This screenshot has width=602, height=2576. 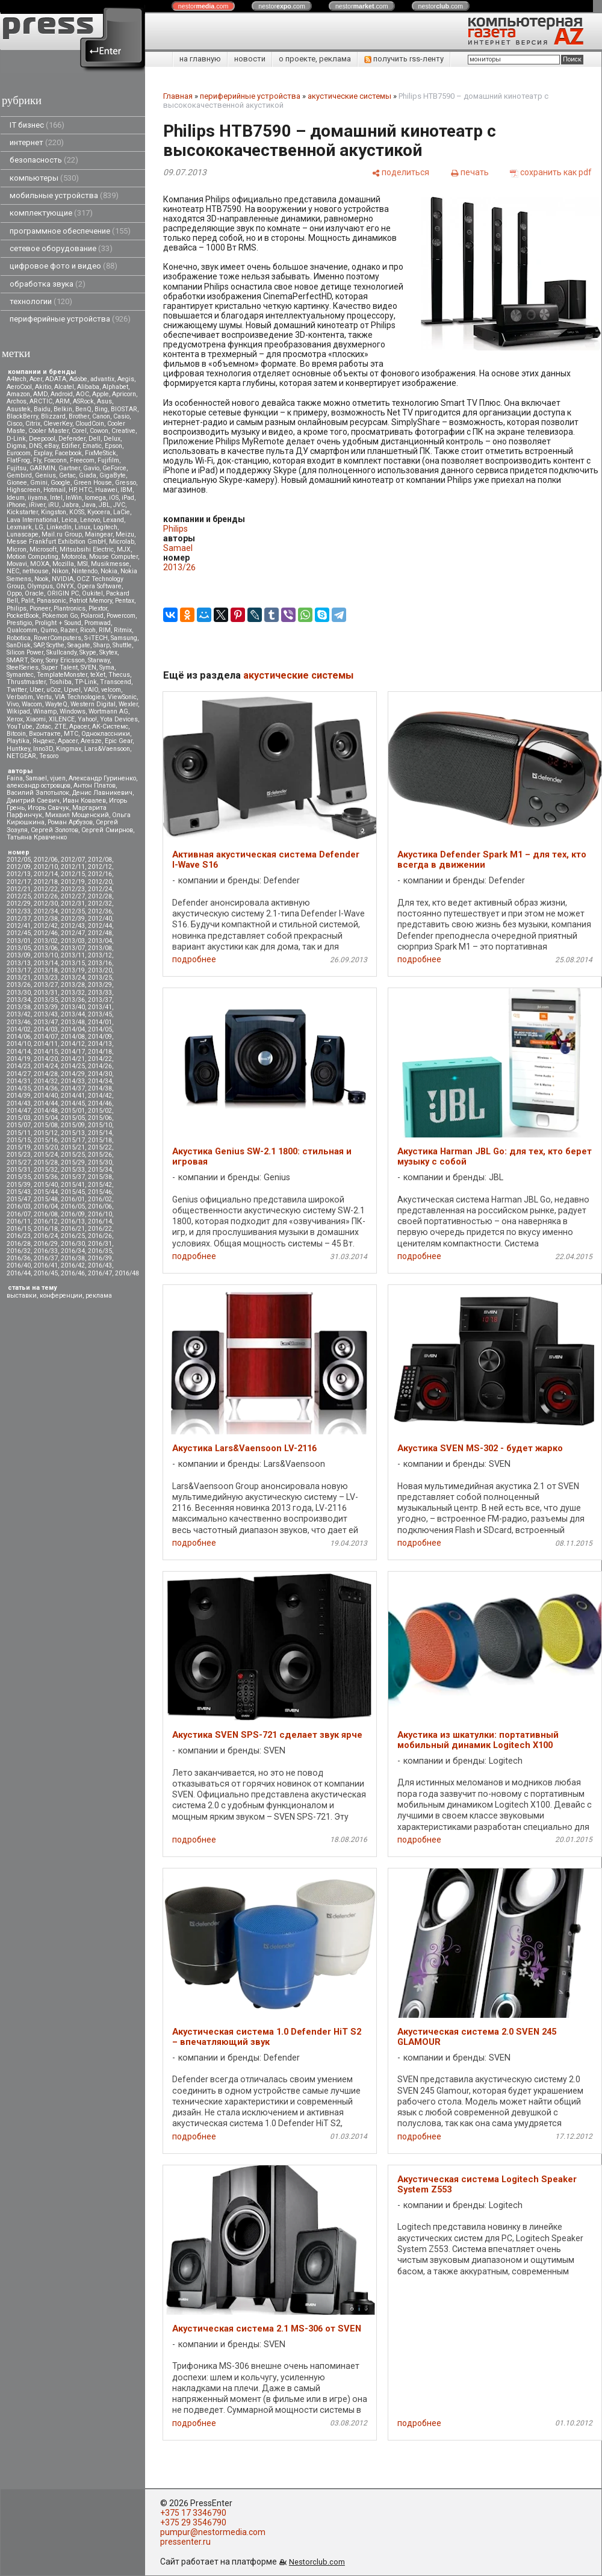 What do you see at coordinates (33, 800) in the screenshot?
I see `Дмитрий Саевич` at bounding box center [33, 800].